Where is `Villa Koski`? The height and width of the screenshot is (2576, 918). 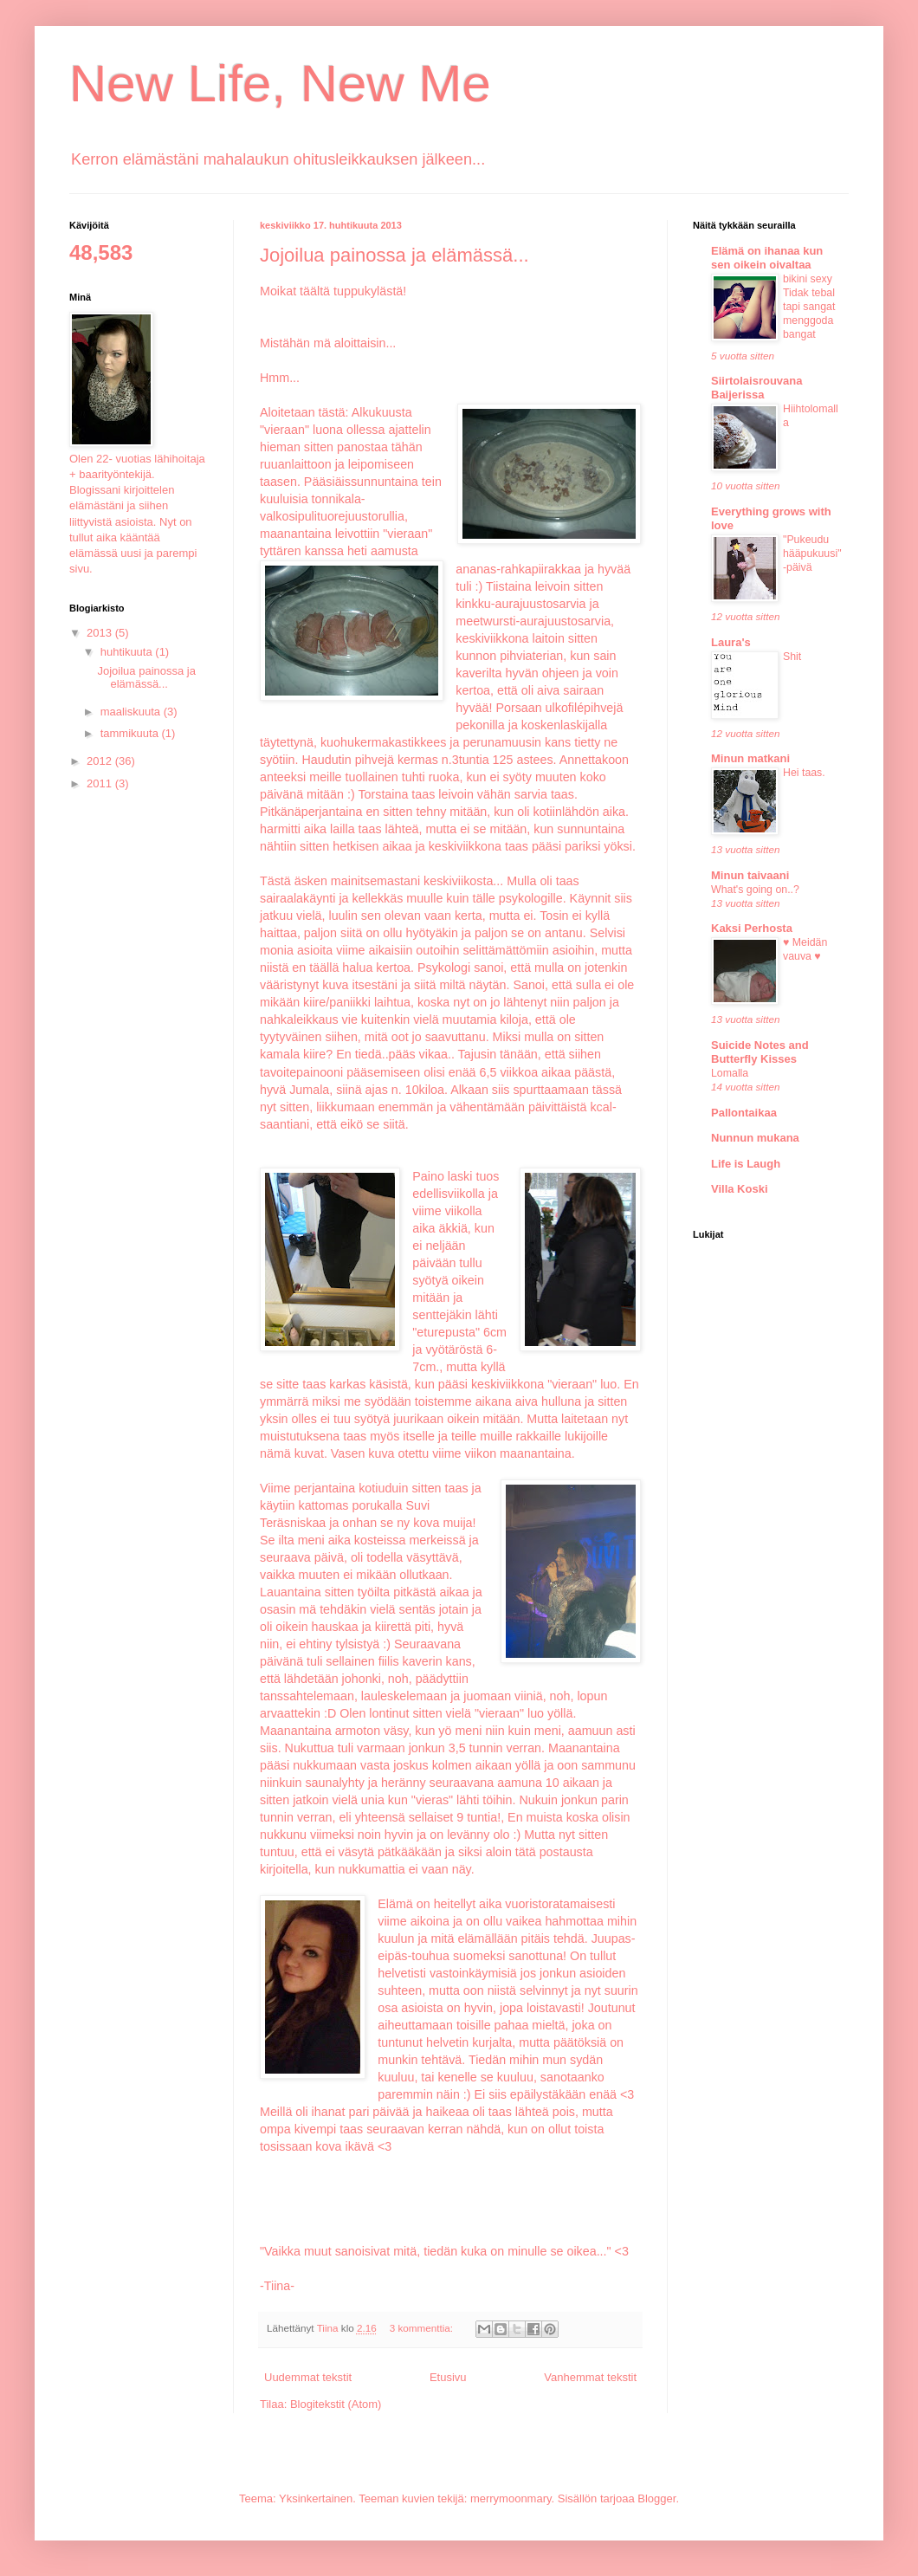 Villa Koski is located at coordinates (739, 1188).